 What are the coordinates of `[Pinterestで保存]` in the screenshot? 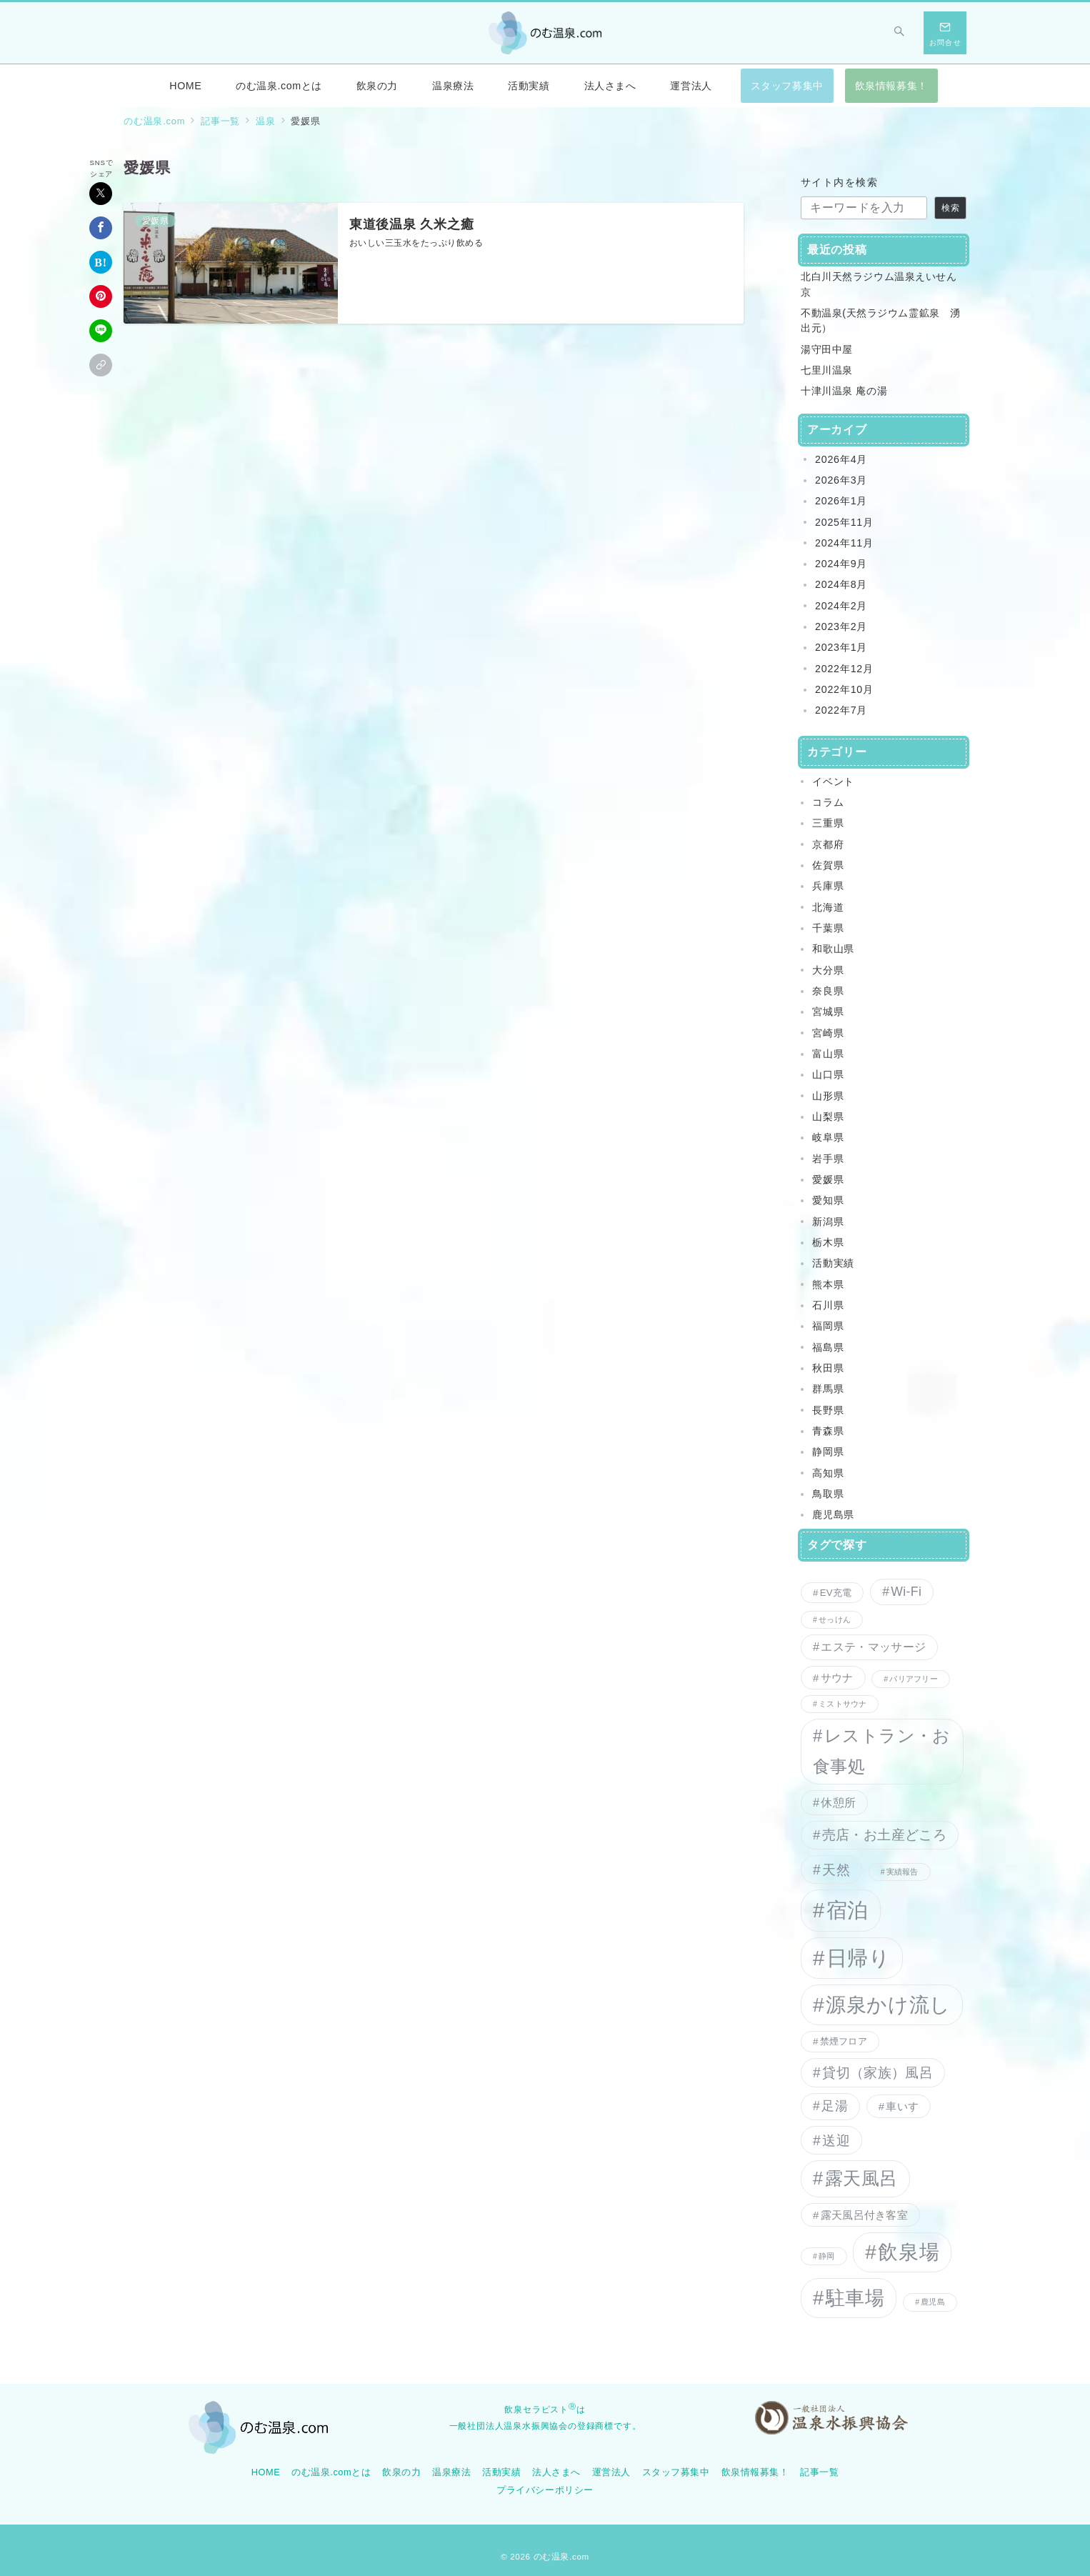 It's located at (100, 296).